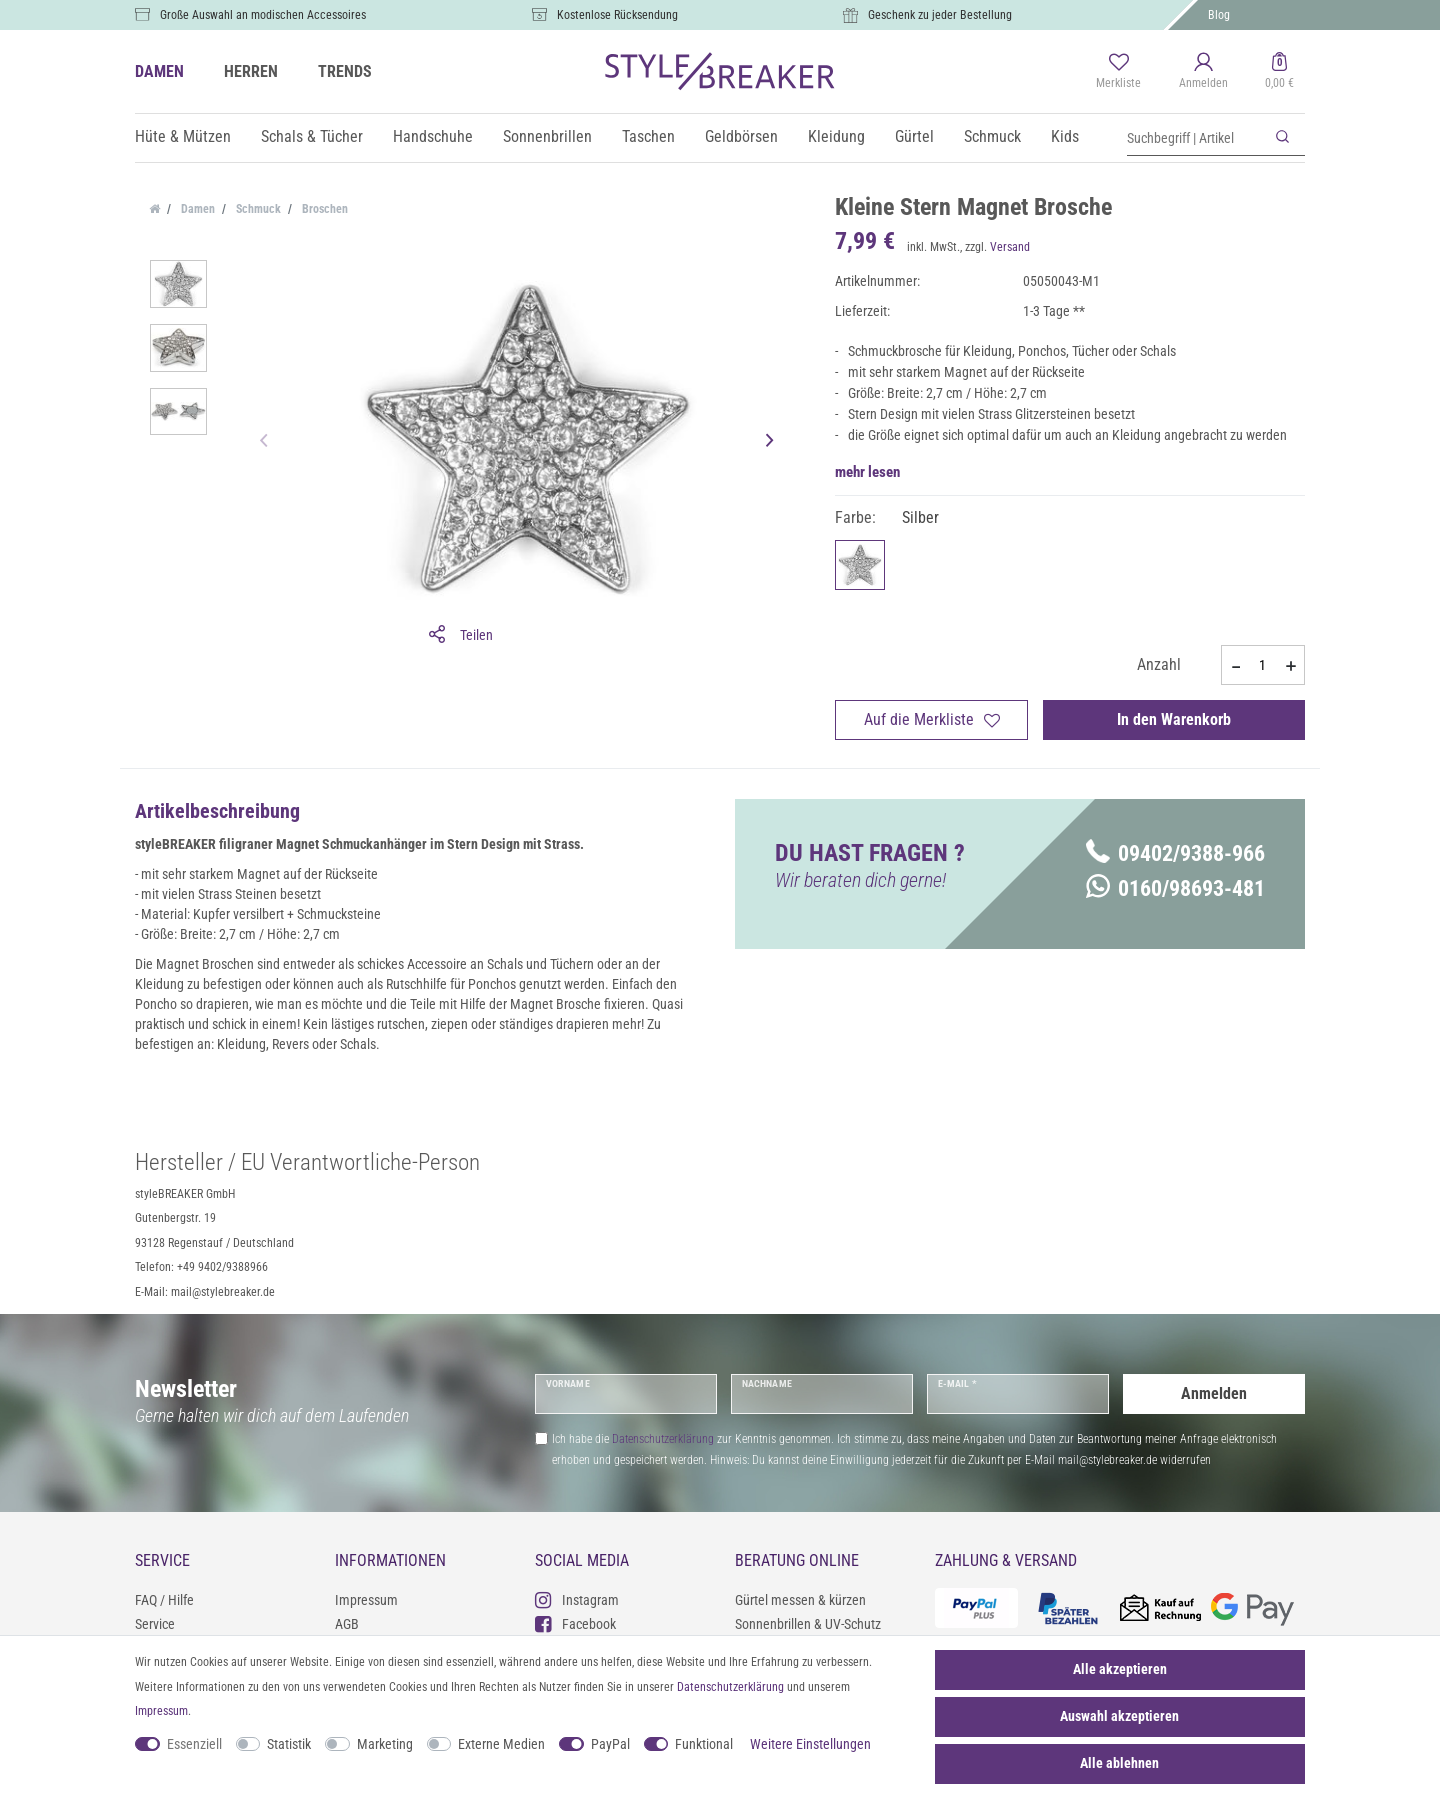 The height and width of the screenshot is (1798, 1440). I want to click on In den Warenkorb, so click(1174, 719).